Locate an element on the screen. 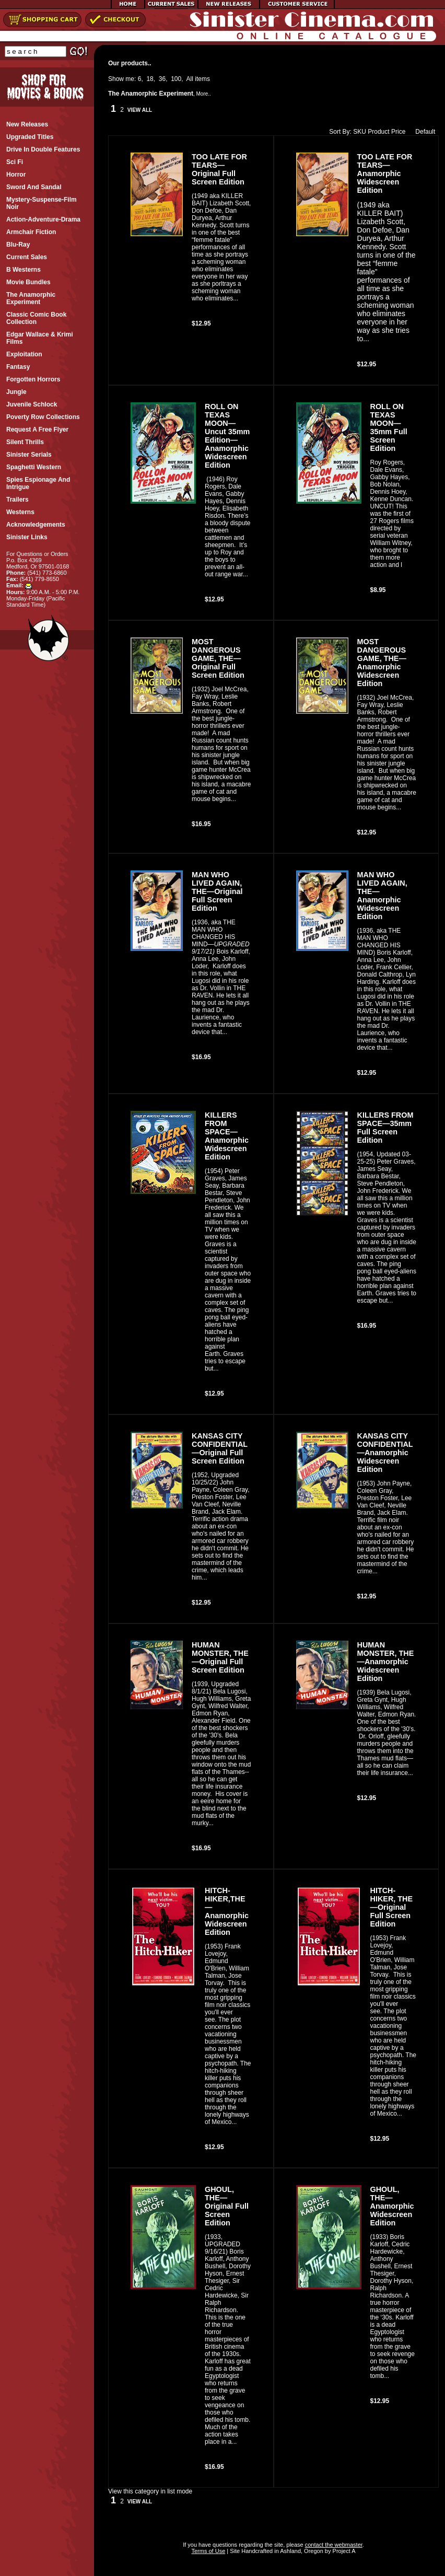 The height and width of the screenshot is (2576, 445). More.. is located at coordinates (203, 94).